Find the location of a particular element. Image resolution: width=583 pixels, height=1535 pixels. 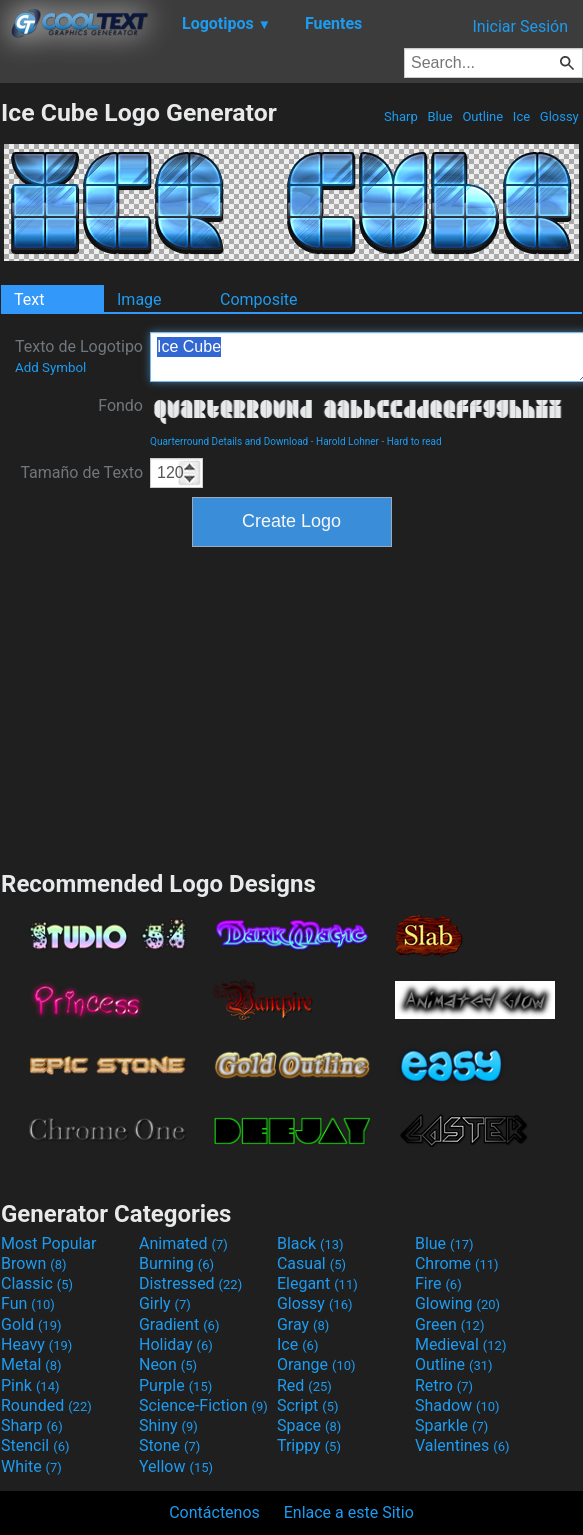

Distressed is located at coordinates (190, 1283).